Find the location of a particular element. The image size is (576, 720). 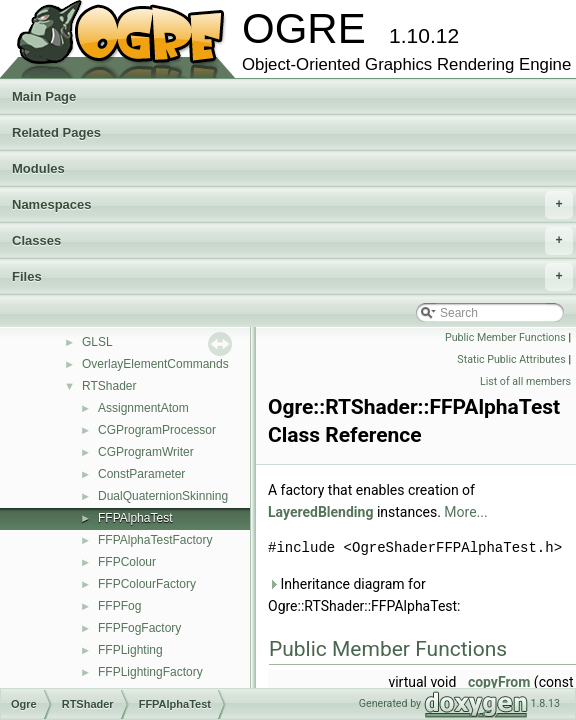

LayeredBlending is located at coordinates (320, 512).